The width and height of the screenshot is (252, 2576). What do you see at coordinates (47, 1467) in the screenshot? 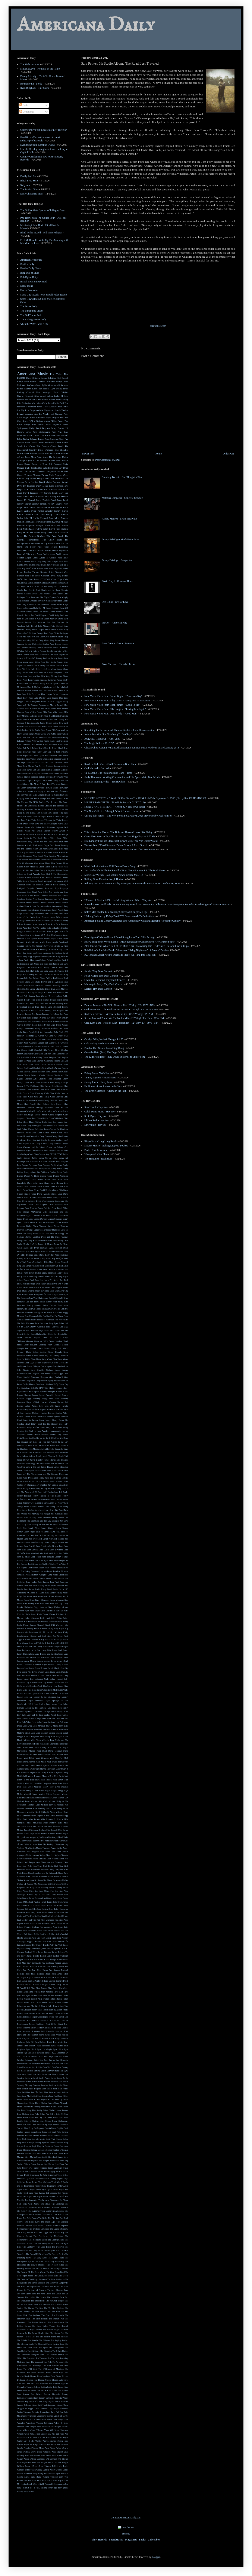
I see `James Hanlon` at bounding box center [47, 1467].